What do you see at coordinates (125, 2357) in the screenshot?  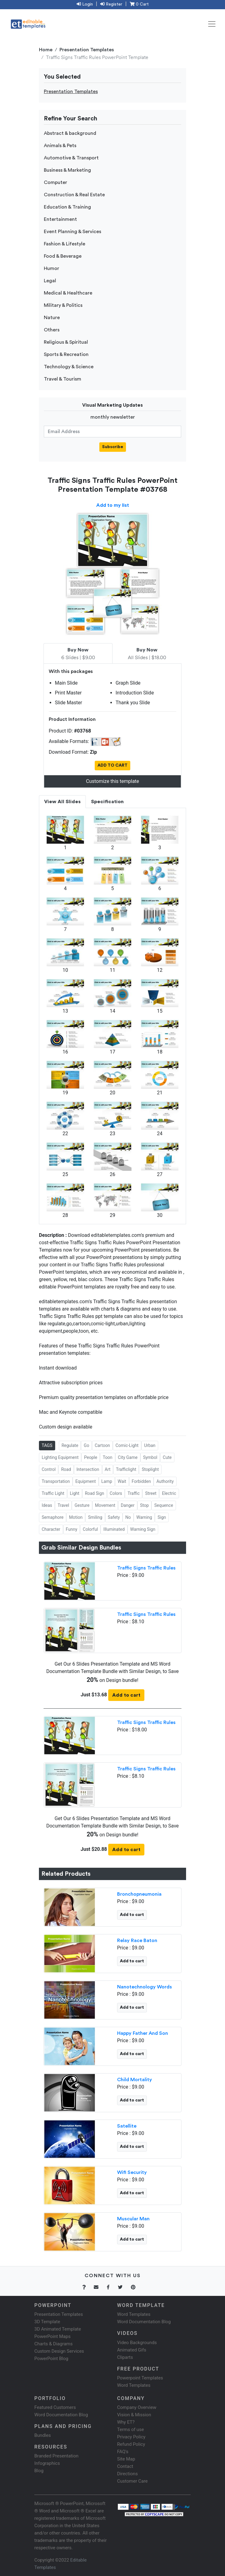 I see `Cliparts` at bounding box center [125, 2357].